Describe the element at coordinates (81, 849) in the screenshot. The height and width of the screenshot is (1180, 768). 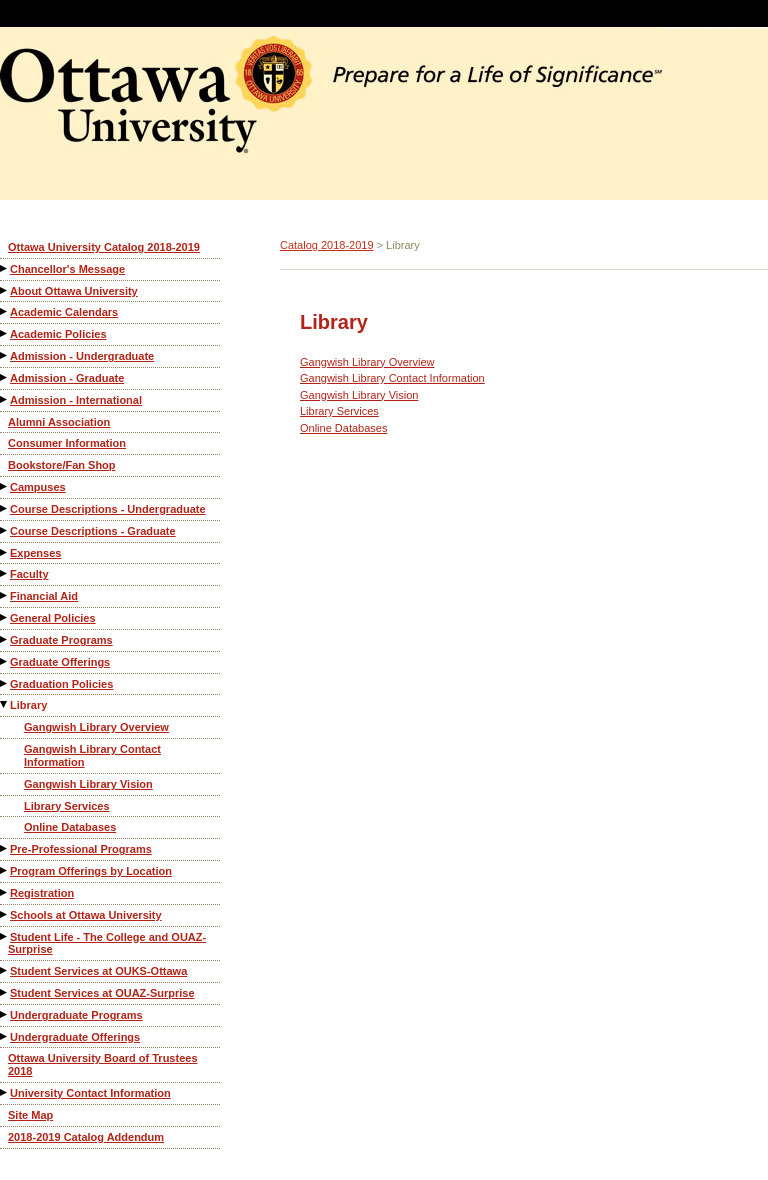
I see `Pre-Professional Programs` at that location.